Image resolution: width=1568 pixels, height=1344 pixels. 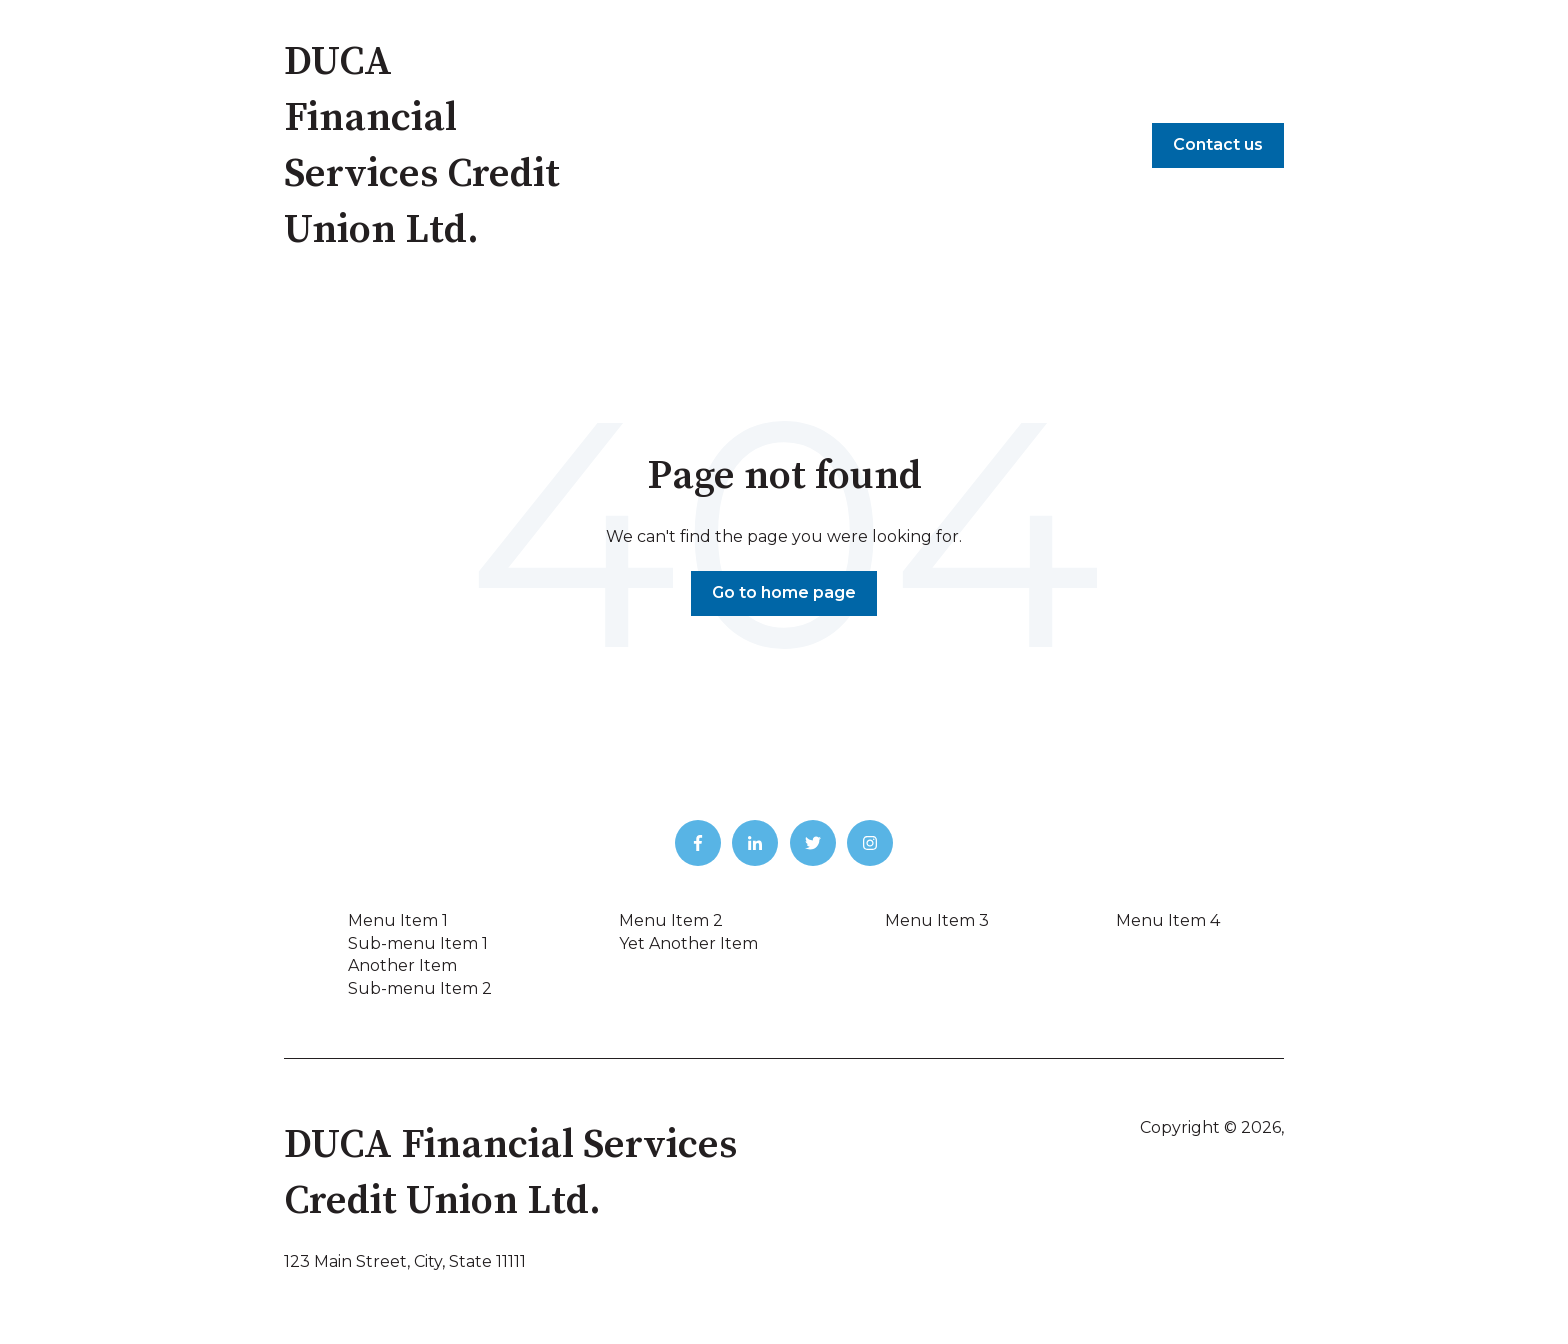 I want to click on Sub-menu Item 2, so click(x=420, y=988).